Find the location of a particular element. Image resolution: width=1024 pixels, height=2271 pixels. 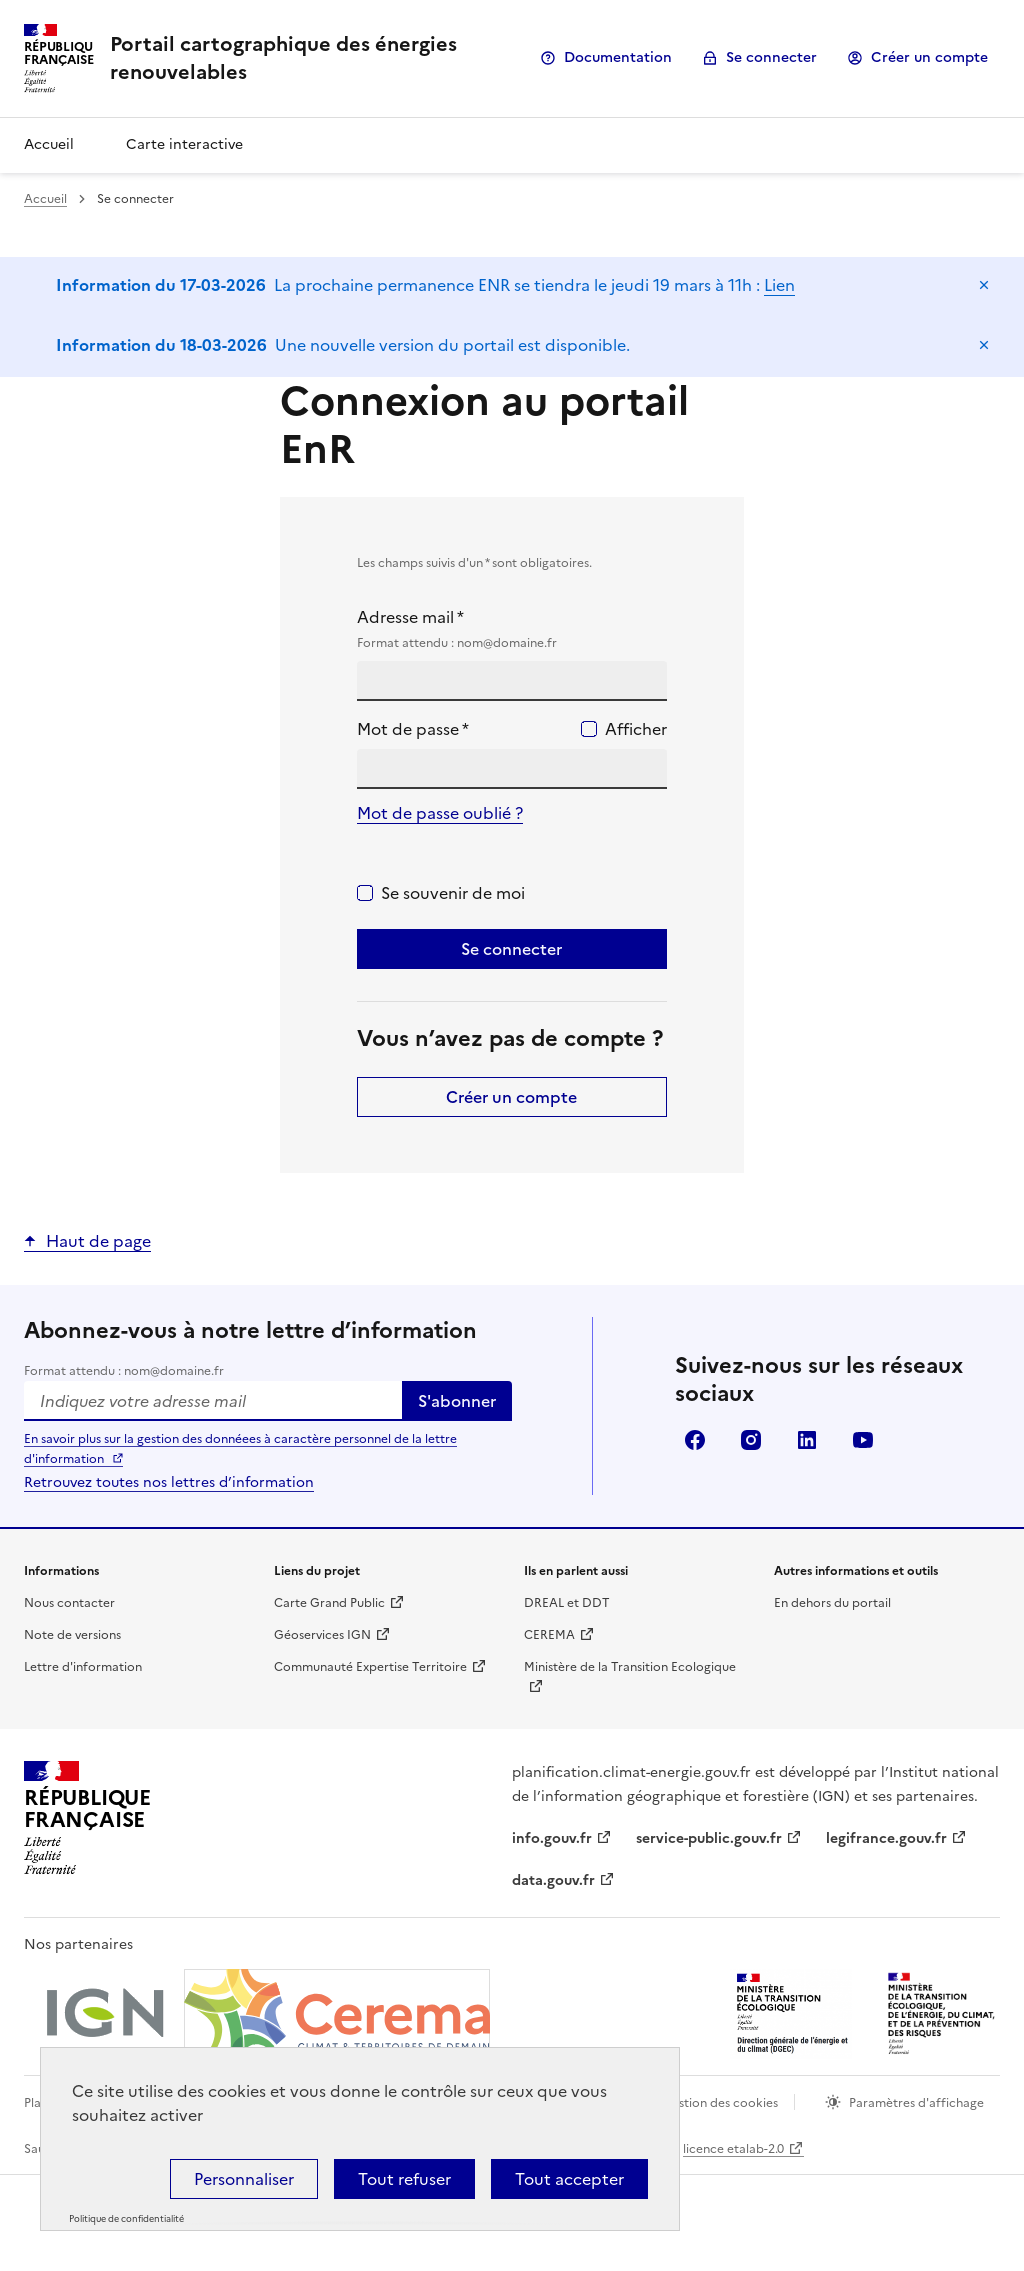

Afficher is located at coordinates (636, 729).